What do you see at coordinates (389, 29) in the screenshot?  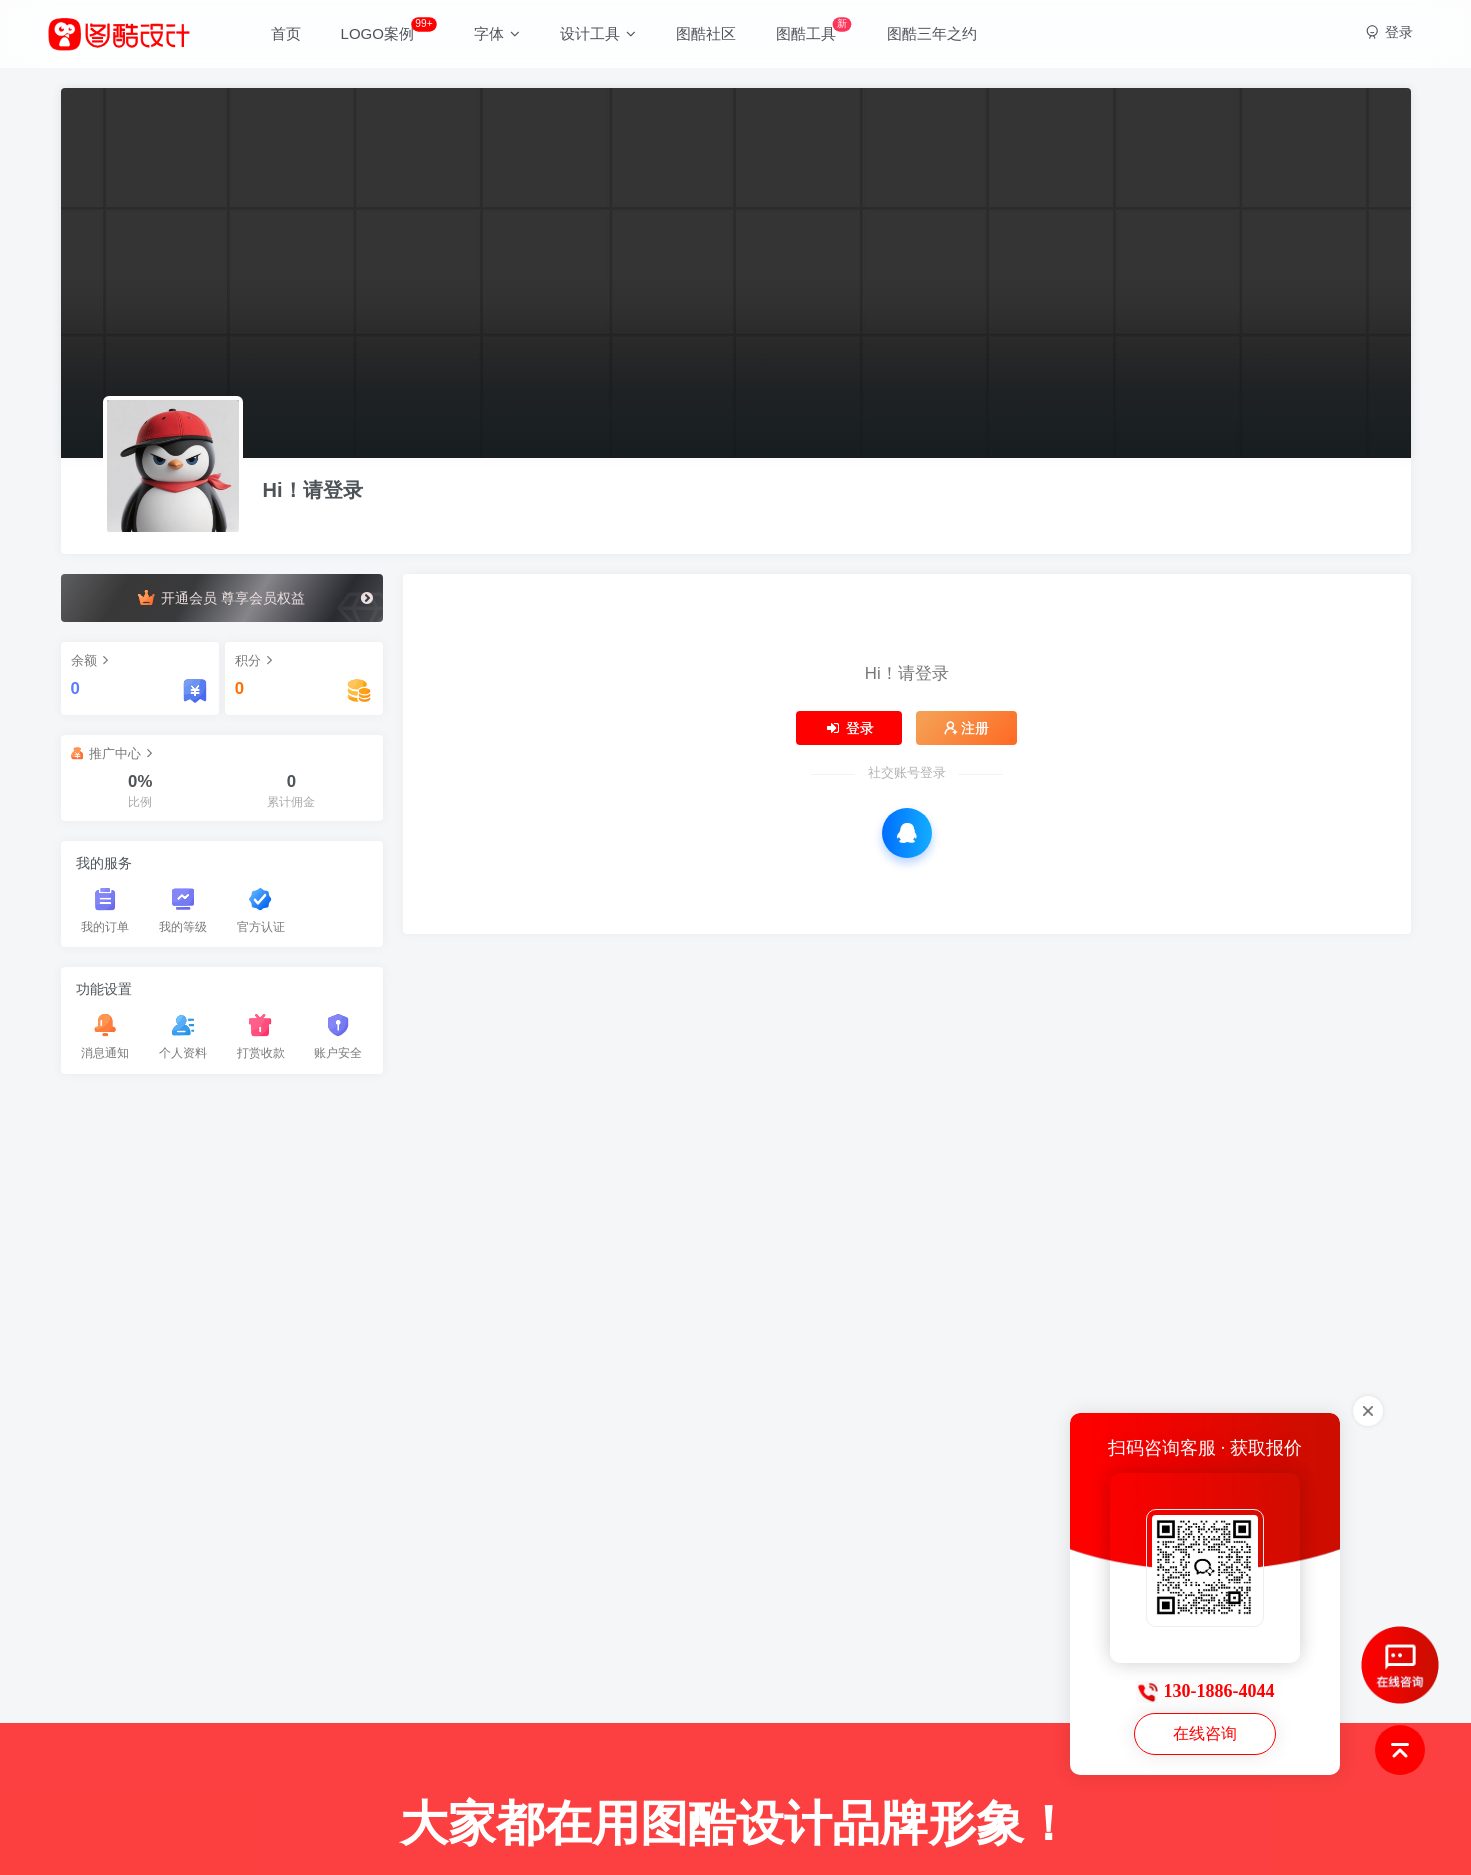 I see `LOGO案例` at bounding box center [389, 29].